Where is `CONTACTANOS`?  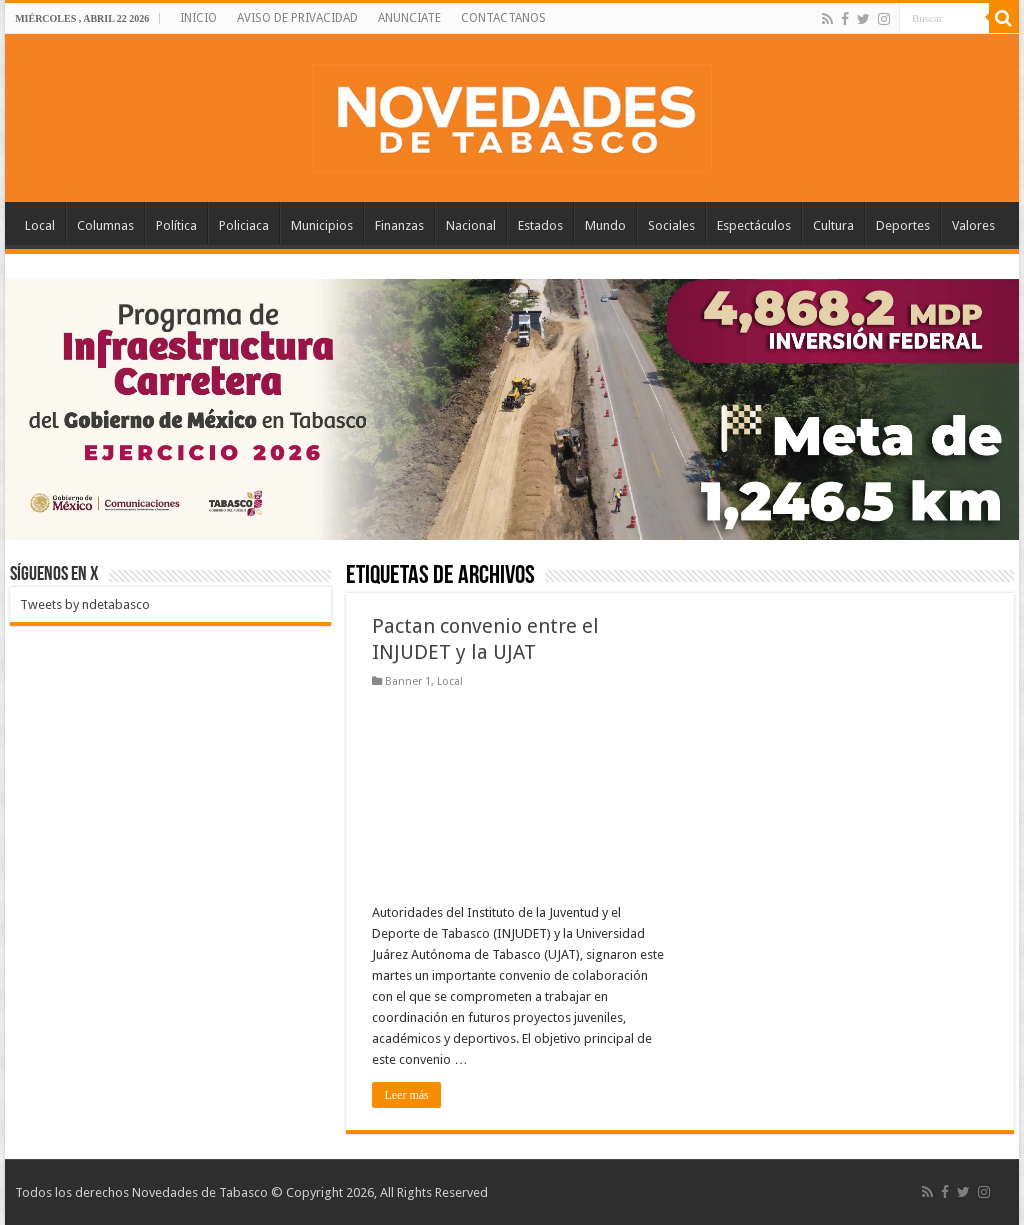 CONTACTANOS is located at coordinates (503, 18).